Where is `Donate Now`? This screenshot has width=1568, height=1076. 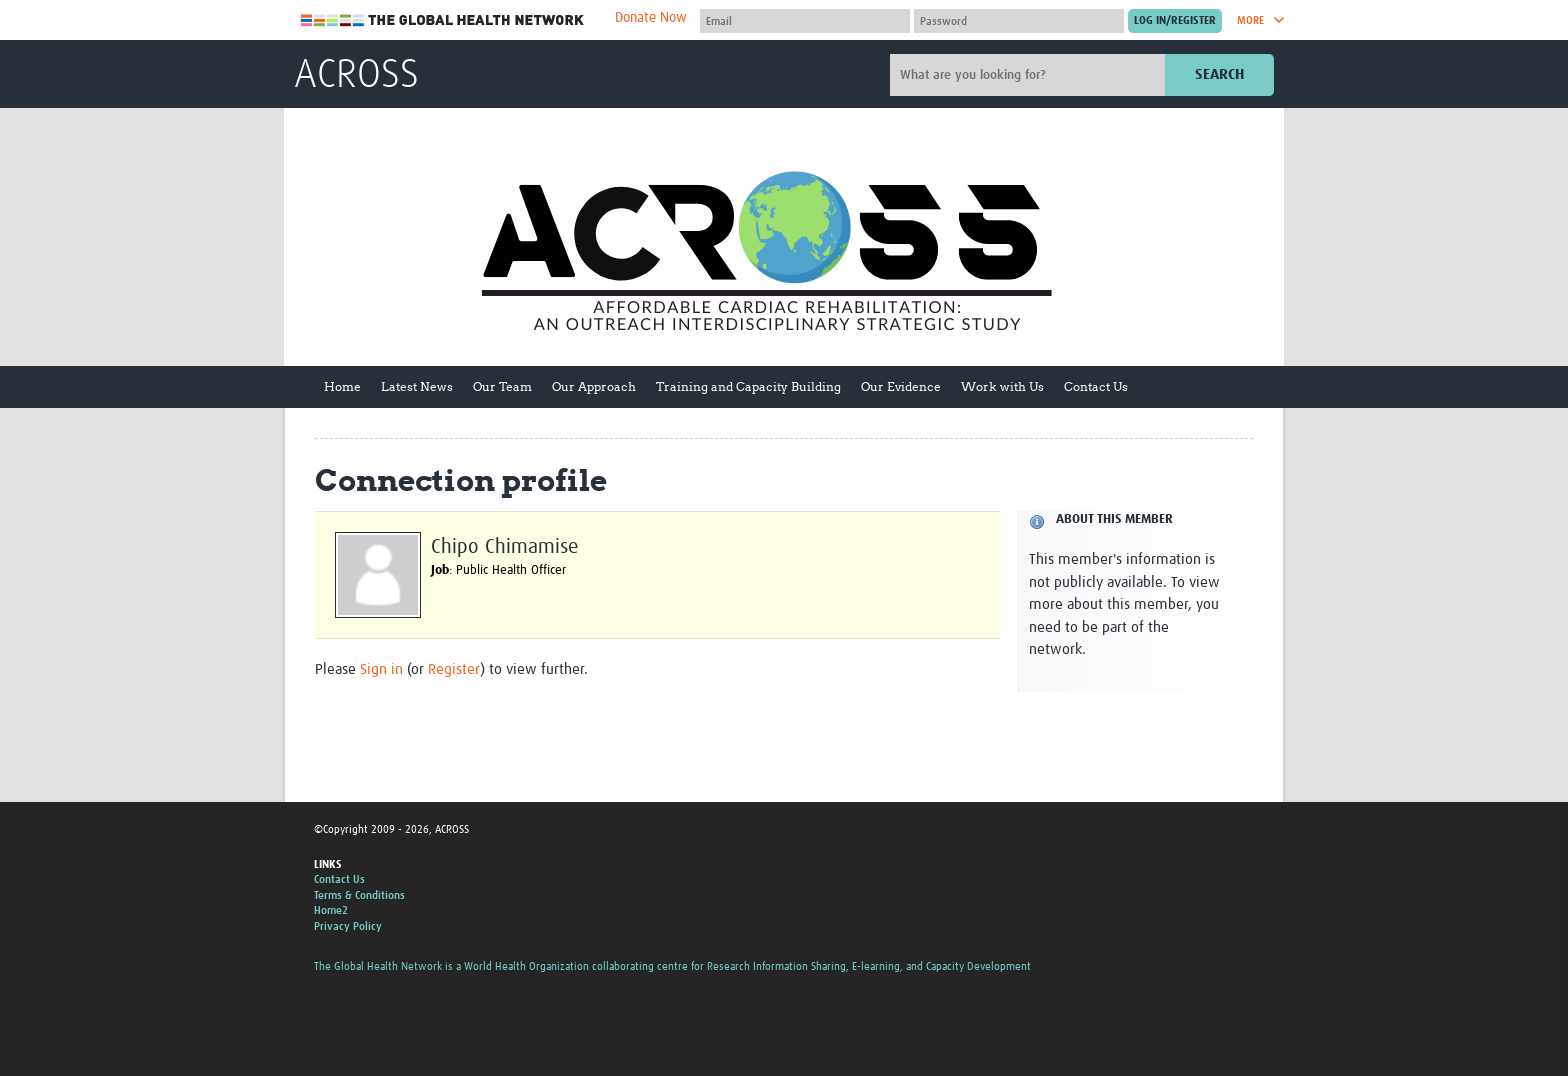
Donate Now is located at coordinates (651, 18).